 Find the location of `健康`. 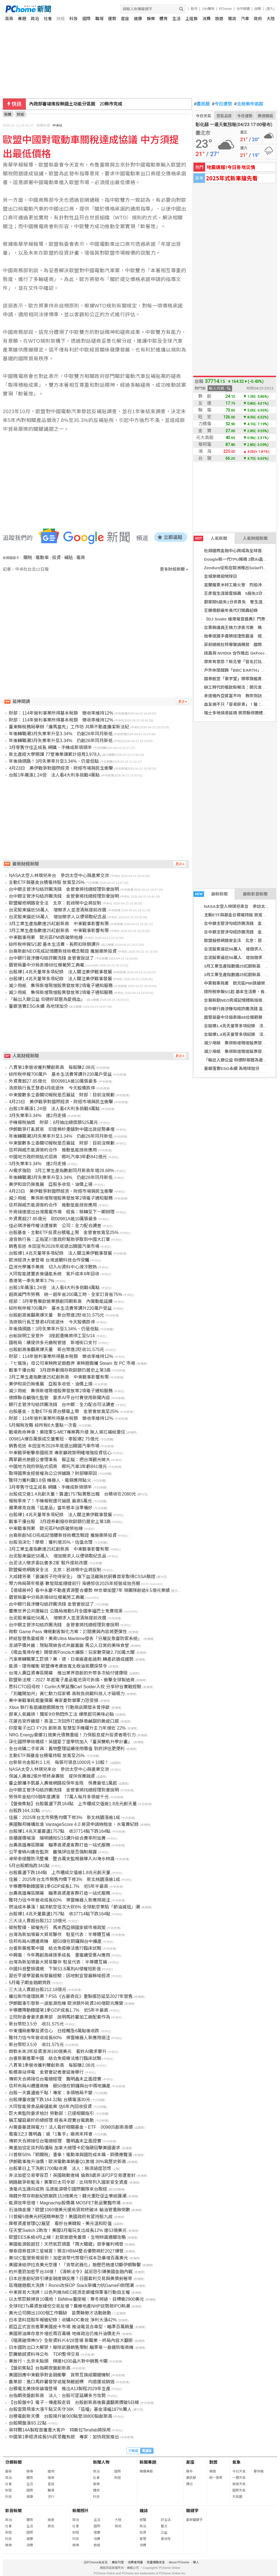

健康 is located at coordinates (138, 18).